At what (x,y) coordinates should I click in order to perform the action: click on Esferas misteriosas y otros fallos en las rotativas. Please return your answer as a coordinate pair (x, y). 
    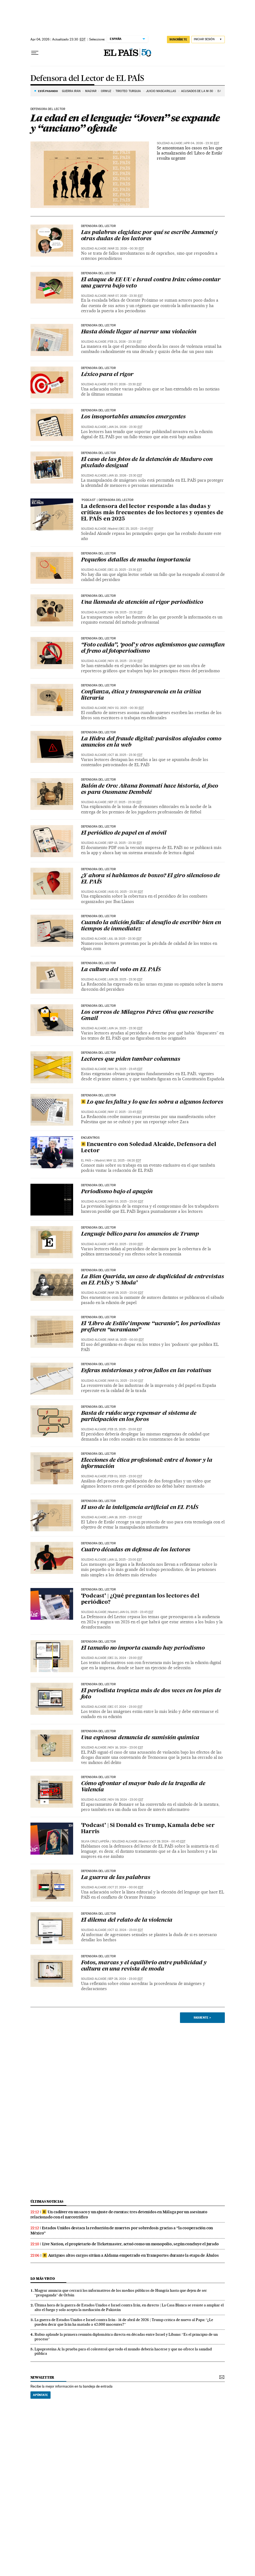
    Looking at the image, I should click on (146, 1371).